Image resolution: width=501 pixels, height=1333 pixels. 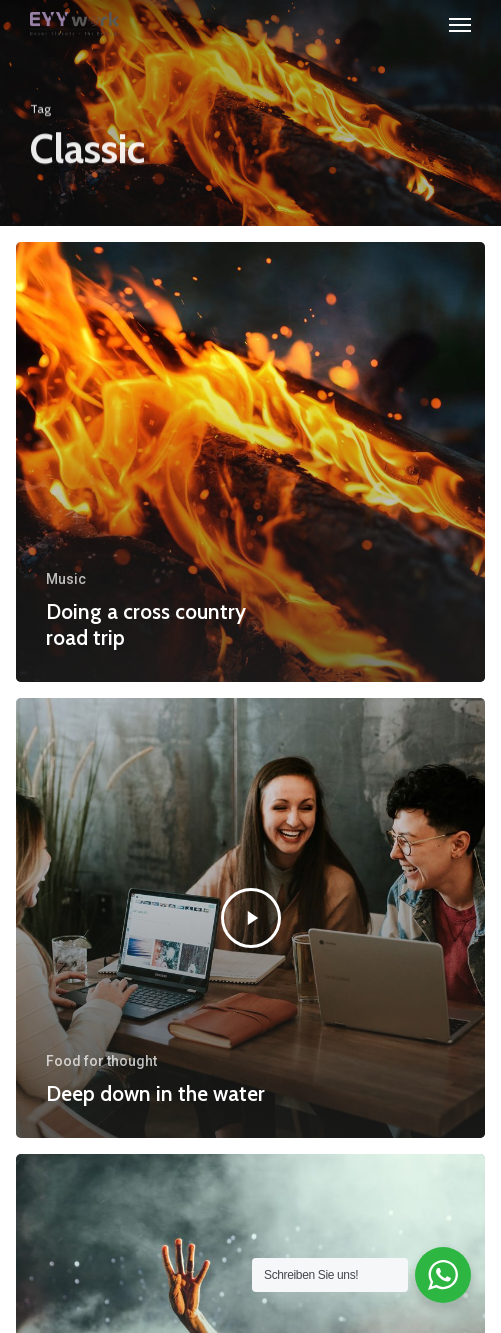 What do you see at coordinates (66, 579) in the screenshot?
I see `Music` at bounding box center [66, 579].